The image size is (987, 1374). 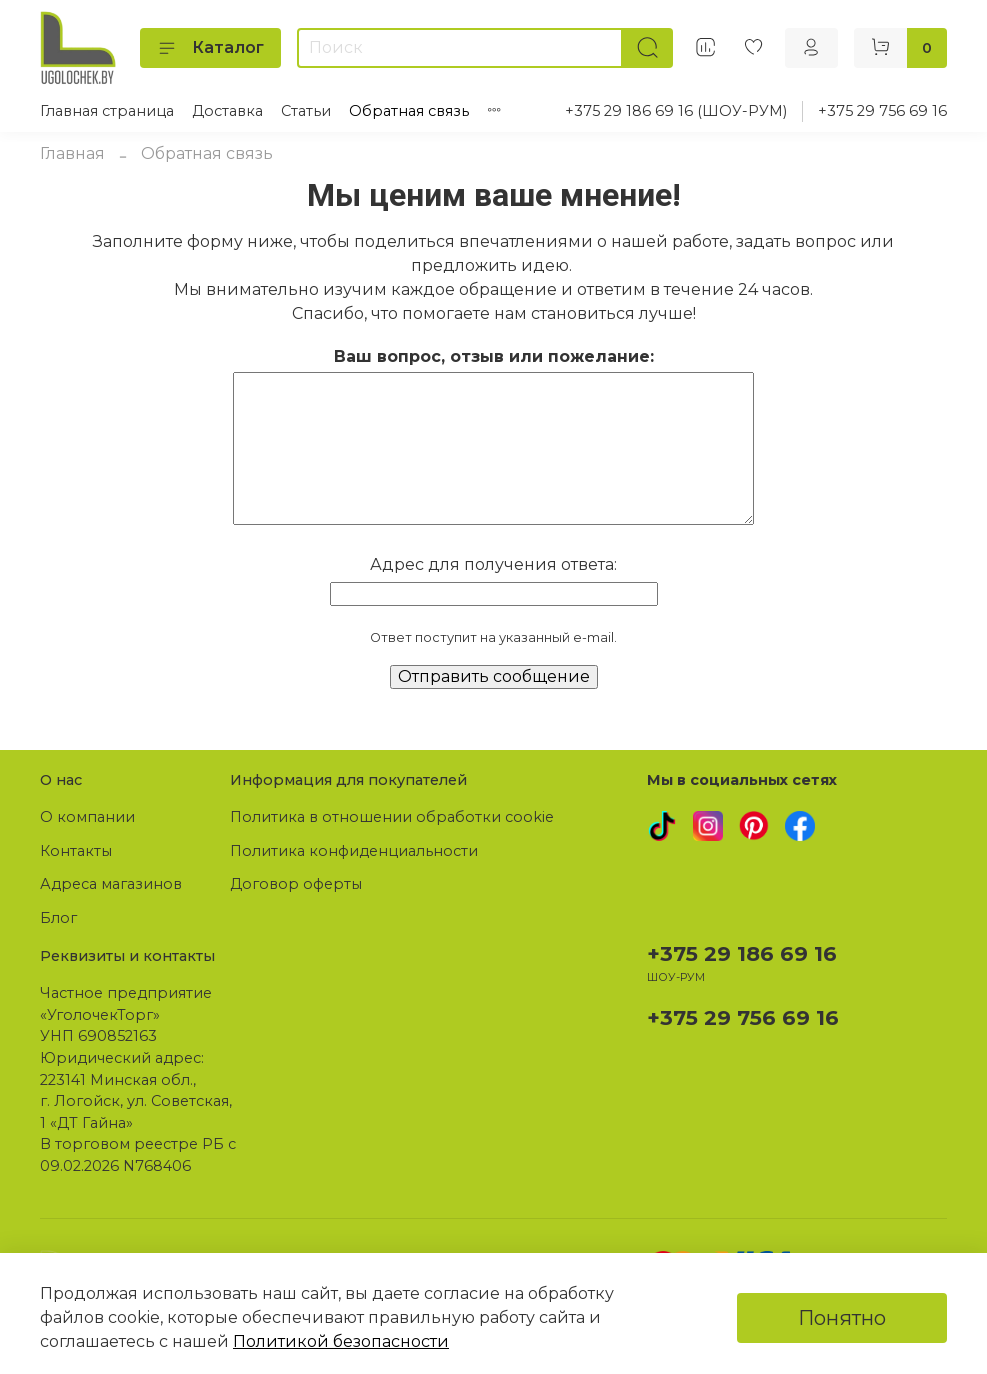 What do you see at coordinates (58, 918) in the screenshot?
I see `Блог` at bounding box center [58, 918].